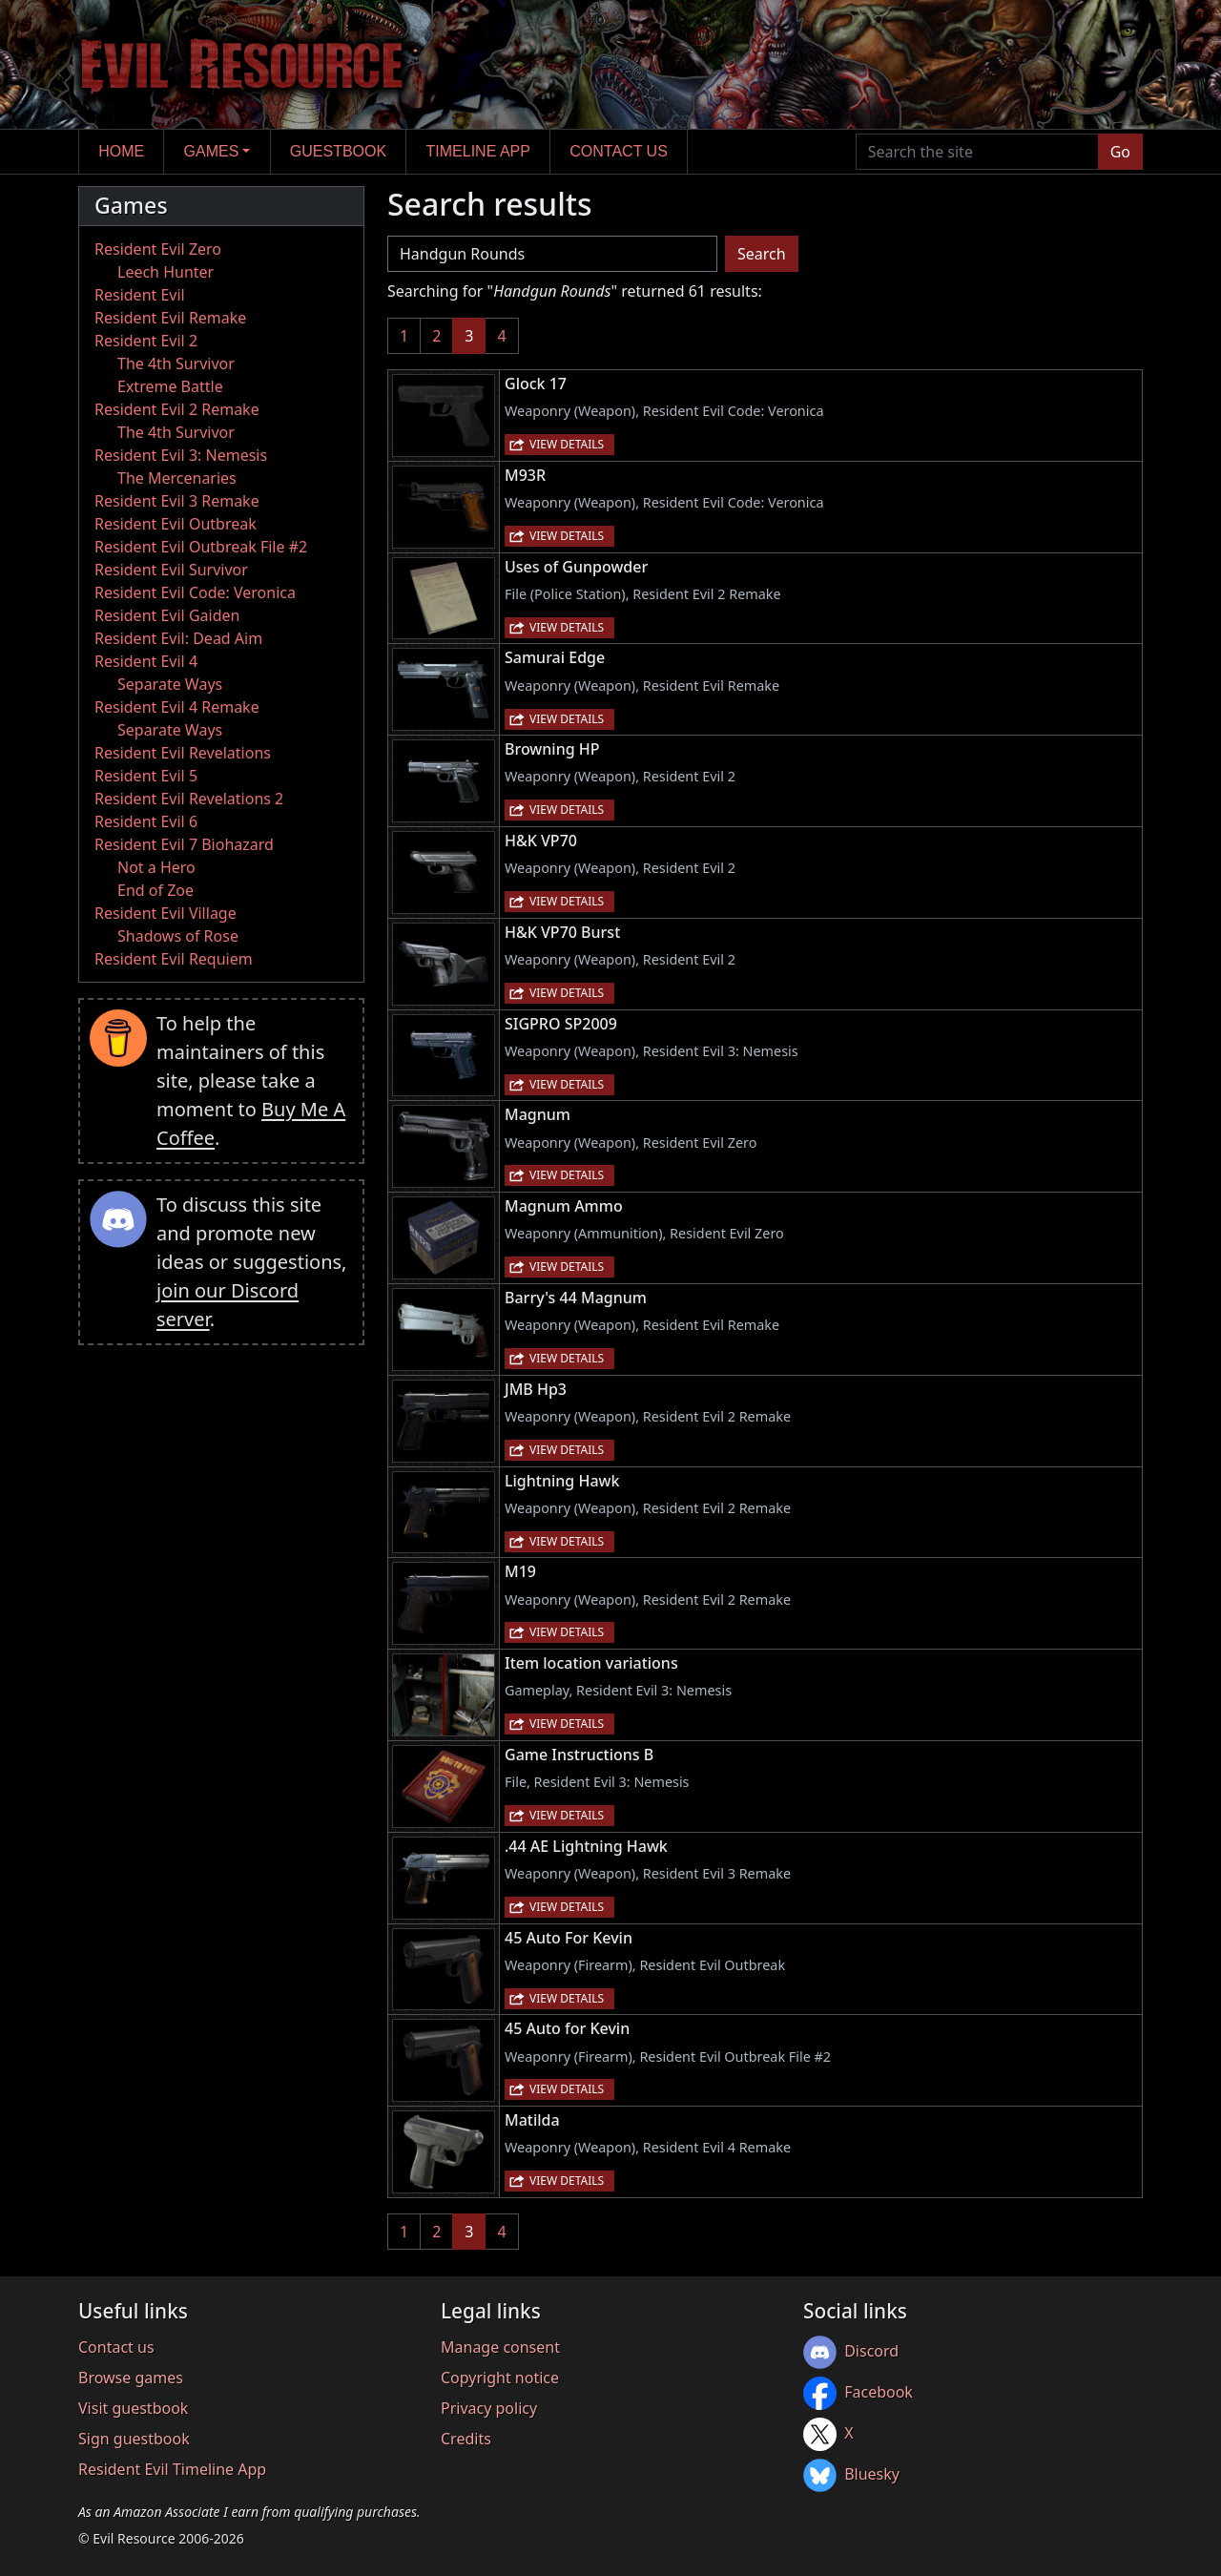 This screenshot has width=1221, height=2576. I want to click on Resident Evil Requiem, so click(173, 958).